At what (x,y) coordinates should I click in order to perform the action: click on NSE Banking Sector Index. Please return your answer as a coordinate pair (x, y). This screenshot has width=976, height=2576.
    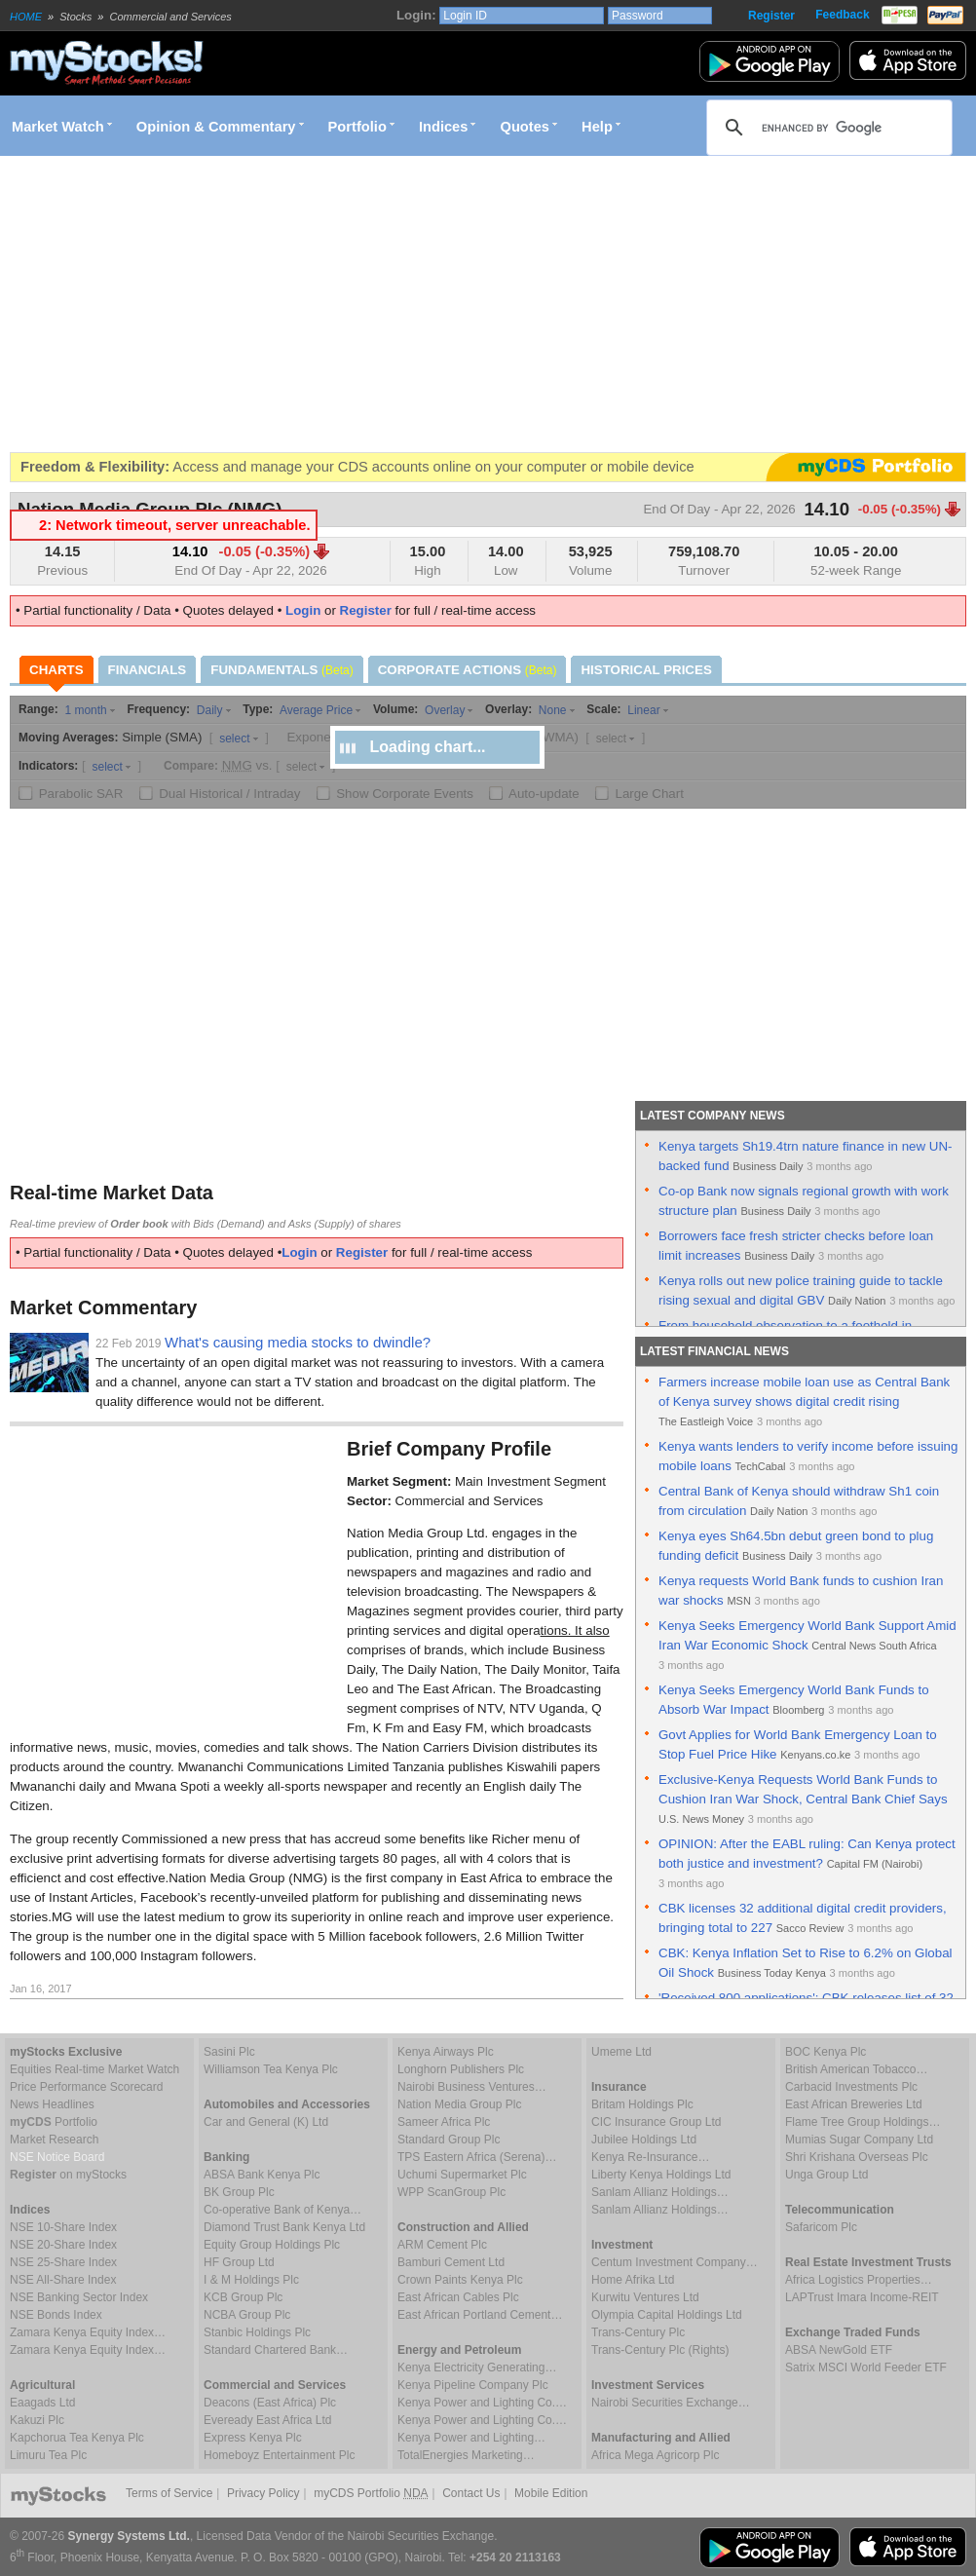
    Looking at the image, I should click on (79, 2297).